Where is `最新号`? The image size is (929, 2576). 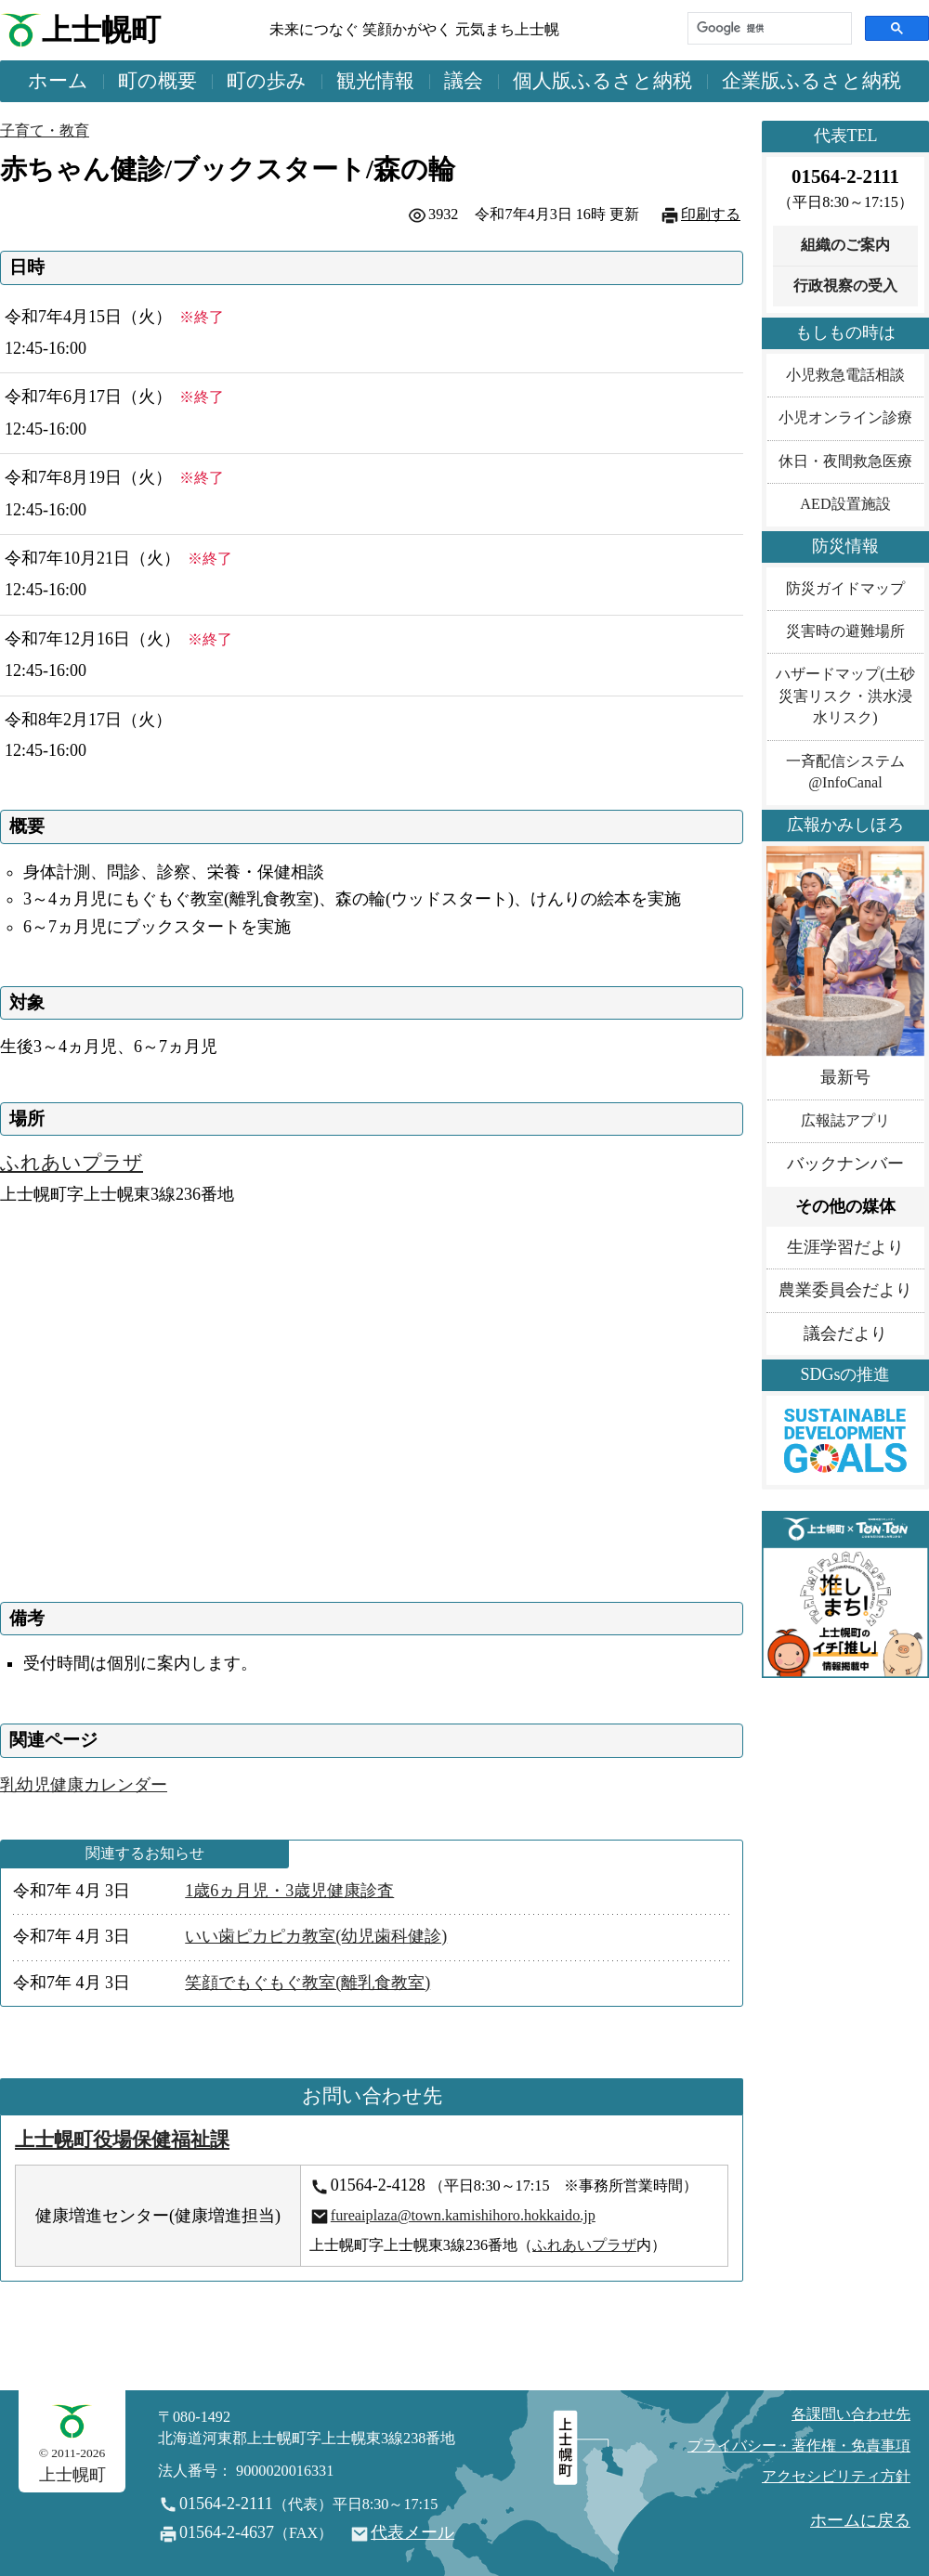
最新号 is located at coordinates (845, 1077).